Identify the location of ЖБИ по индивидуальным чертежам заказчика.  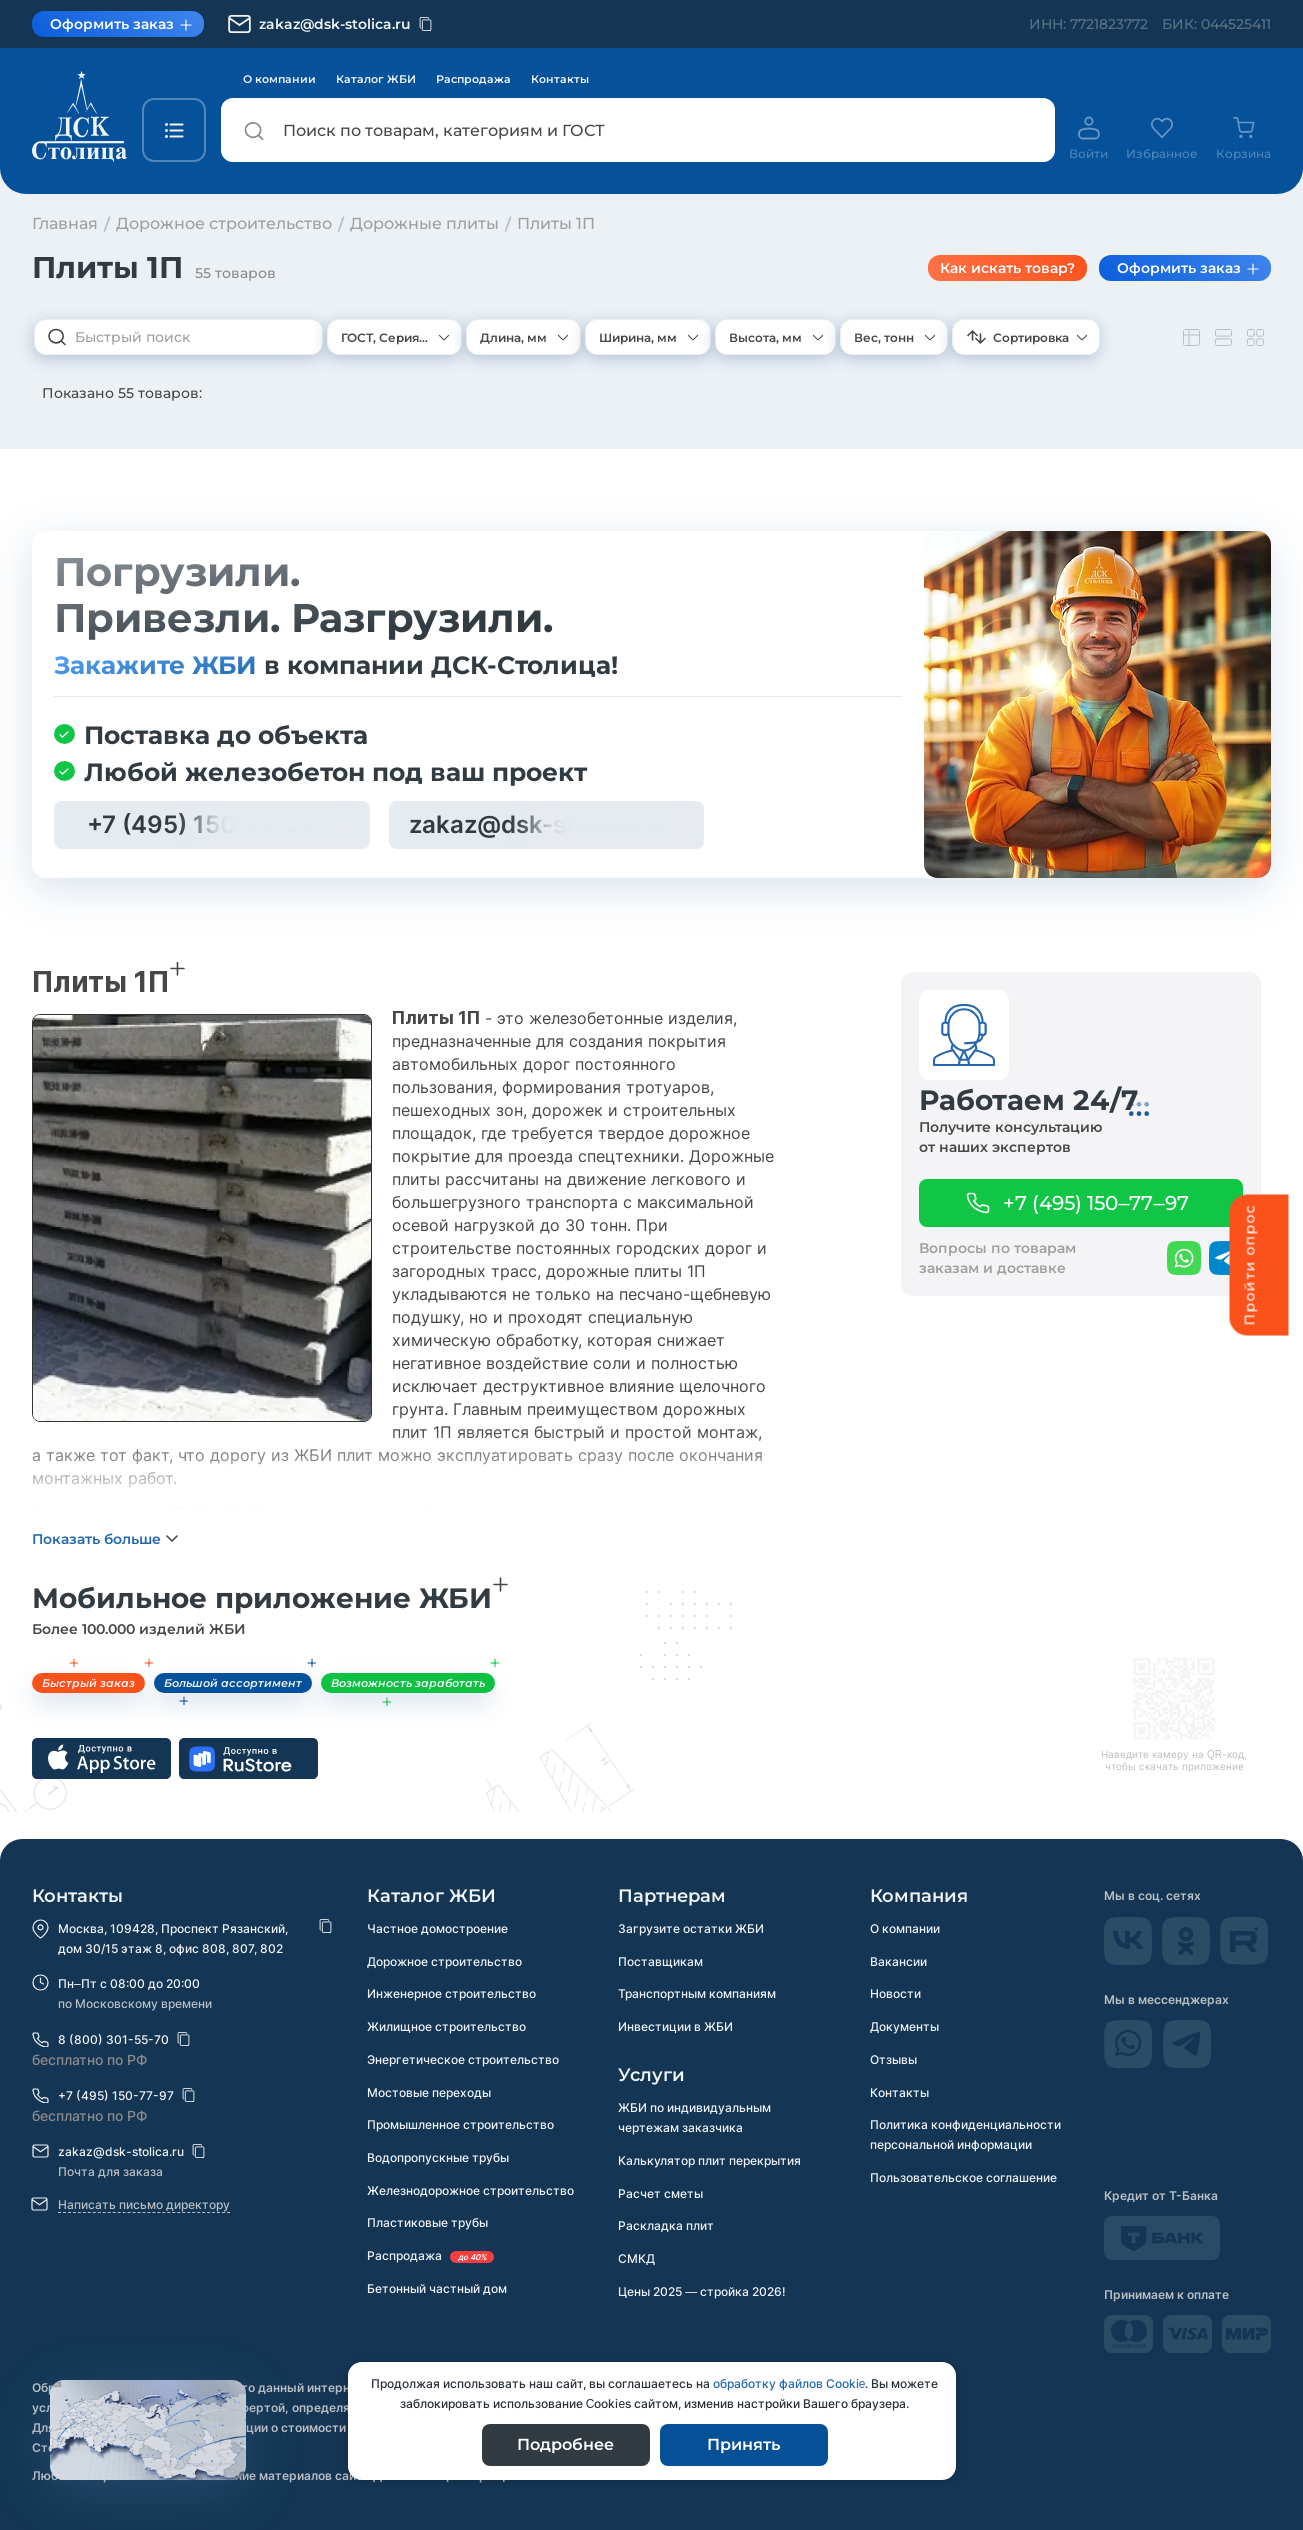
(694, 2118).